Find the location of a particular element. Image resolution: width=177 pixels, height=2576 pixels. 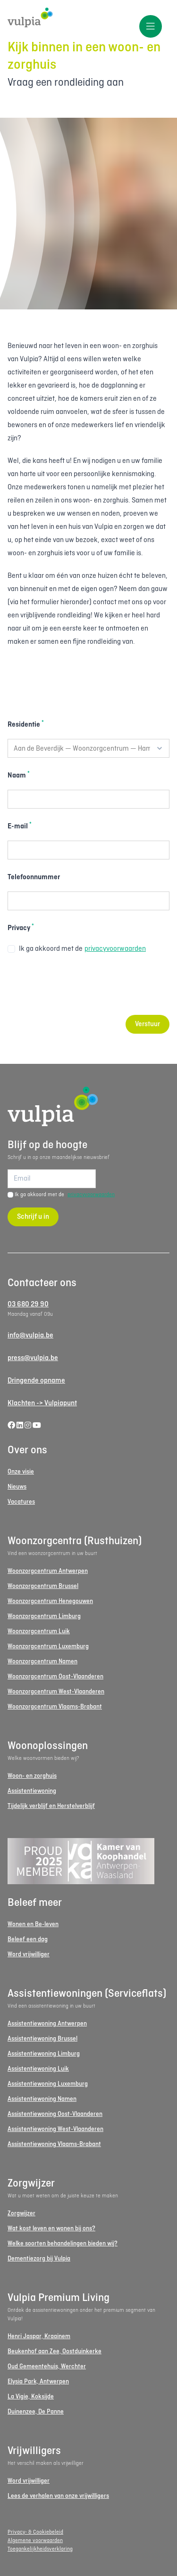

Privacy is located at coordinates (21, 928).